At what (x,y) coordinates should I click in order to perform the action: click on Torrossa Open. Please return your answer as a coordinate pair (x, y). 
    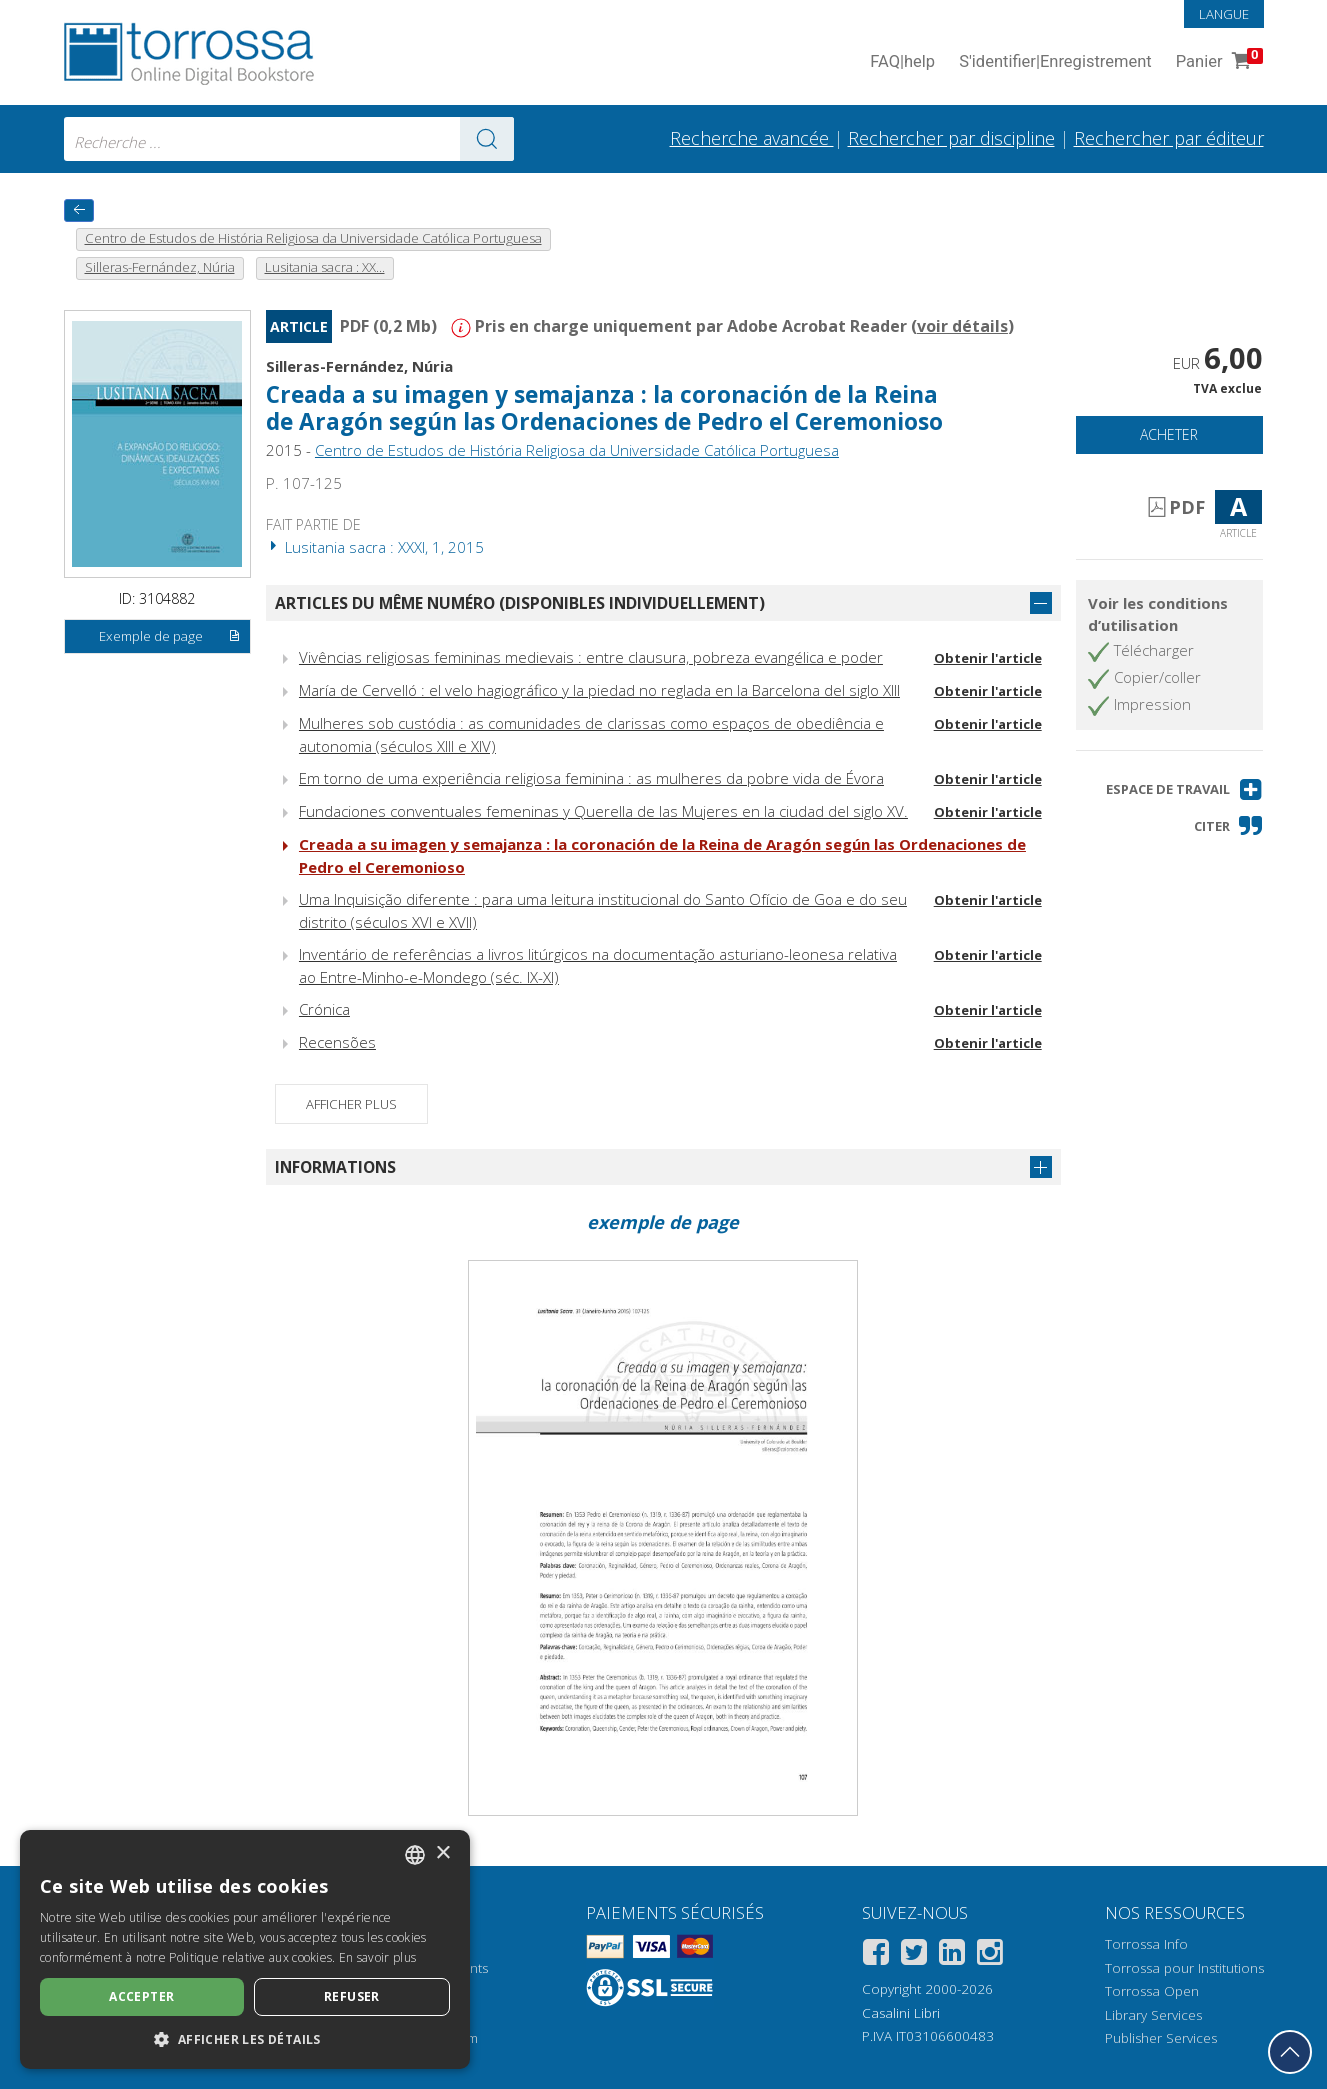
    Looking at the image, I should click on (1152, 1991).